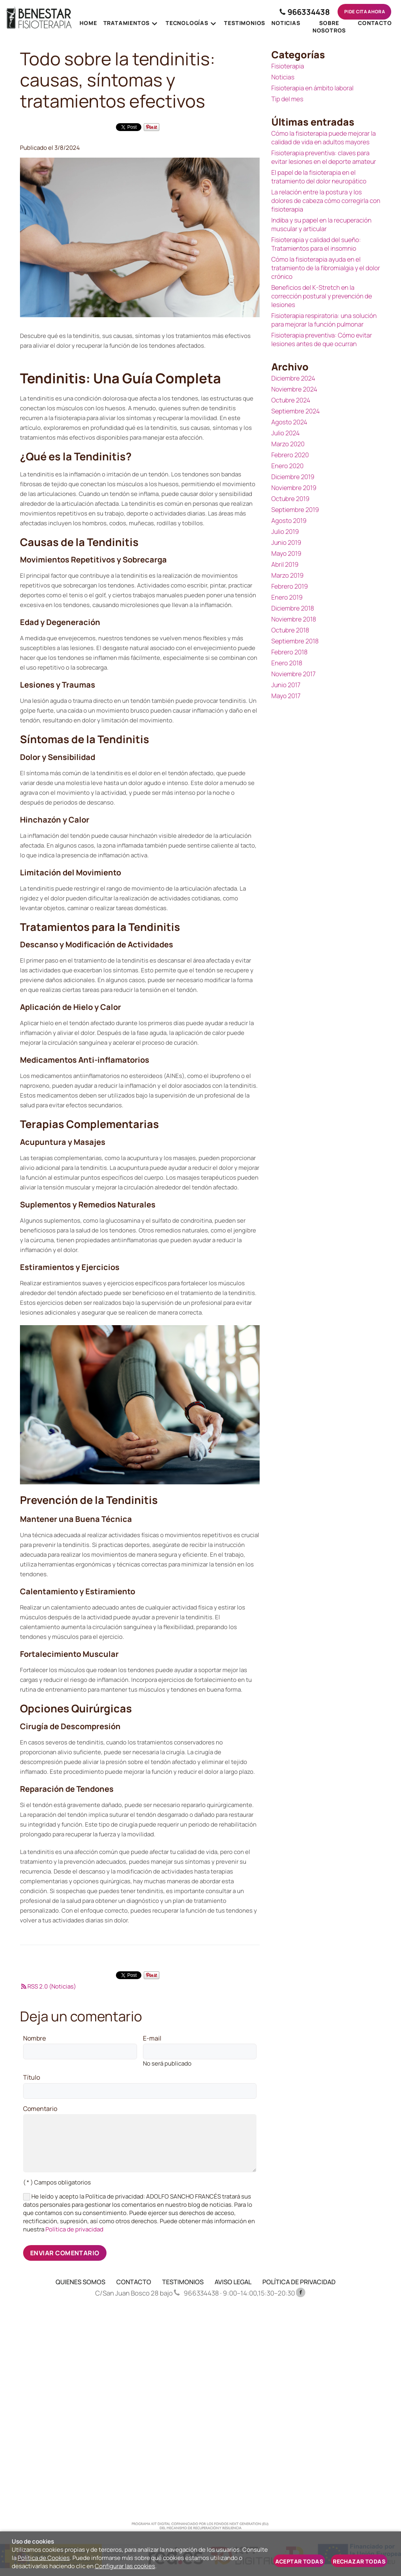 The image size is (401, 2576). What do you see at coordinates (286, 553) in the screenshot?
I see `Mayo 2019` at bounding box center [286, 553].